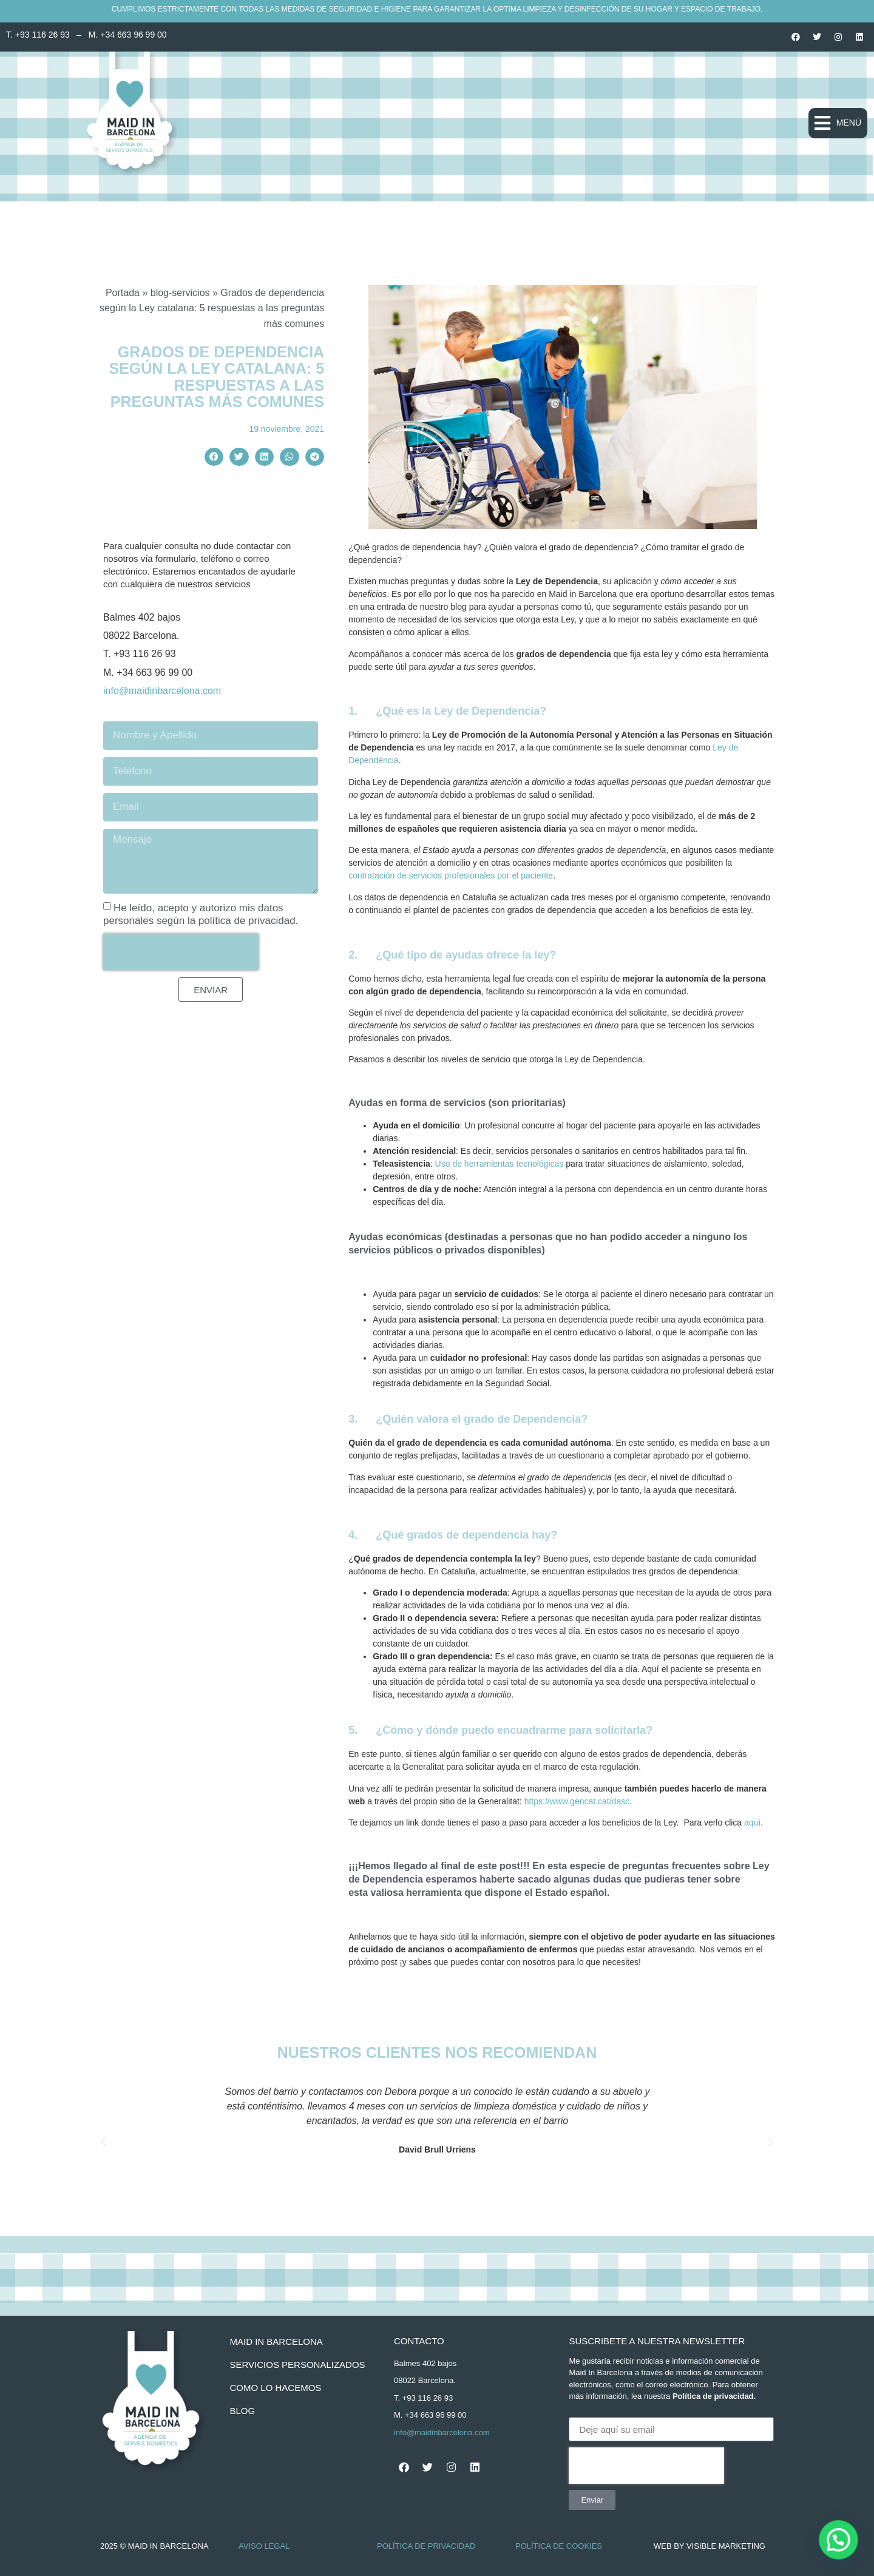 The width and height of the screenshot is (874, 2576). Describe the element at coordinates (714, 2396) in the screenshot. I see `Política de privacidad.` at that location.